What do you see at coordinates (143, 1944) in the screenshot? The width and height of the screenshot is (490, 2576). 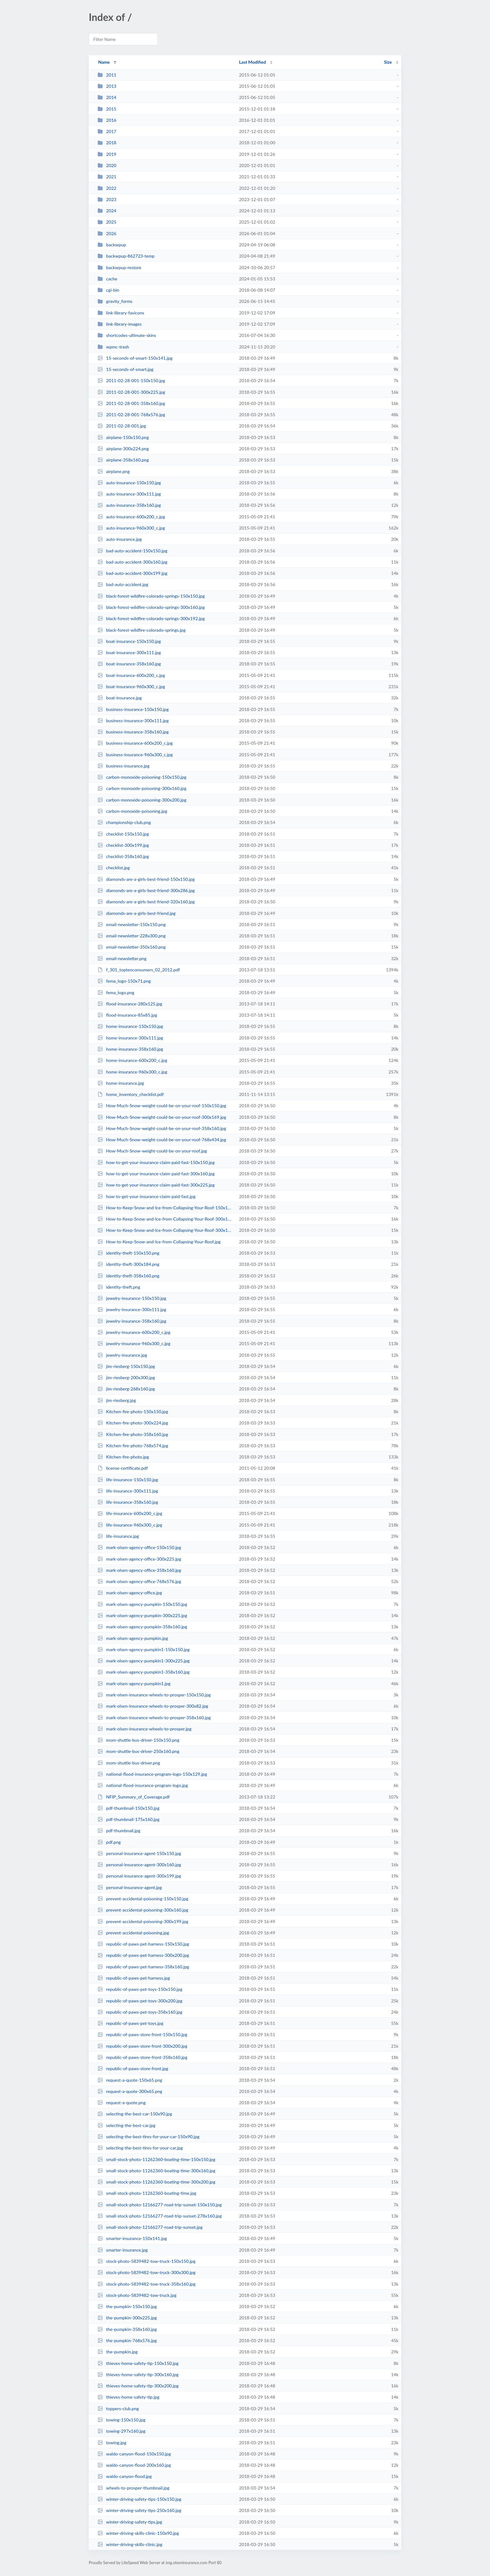 I see `republic-of-paws-pet-harness-150x150.jpg` at bounding box center [143, 1944].